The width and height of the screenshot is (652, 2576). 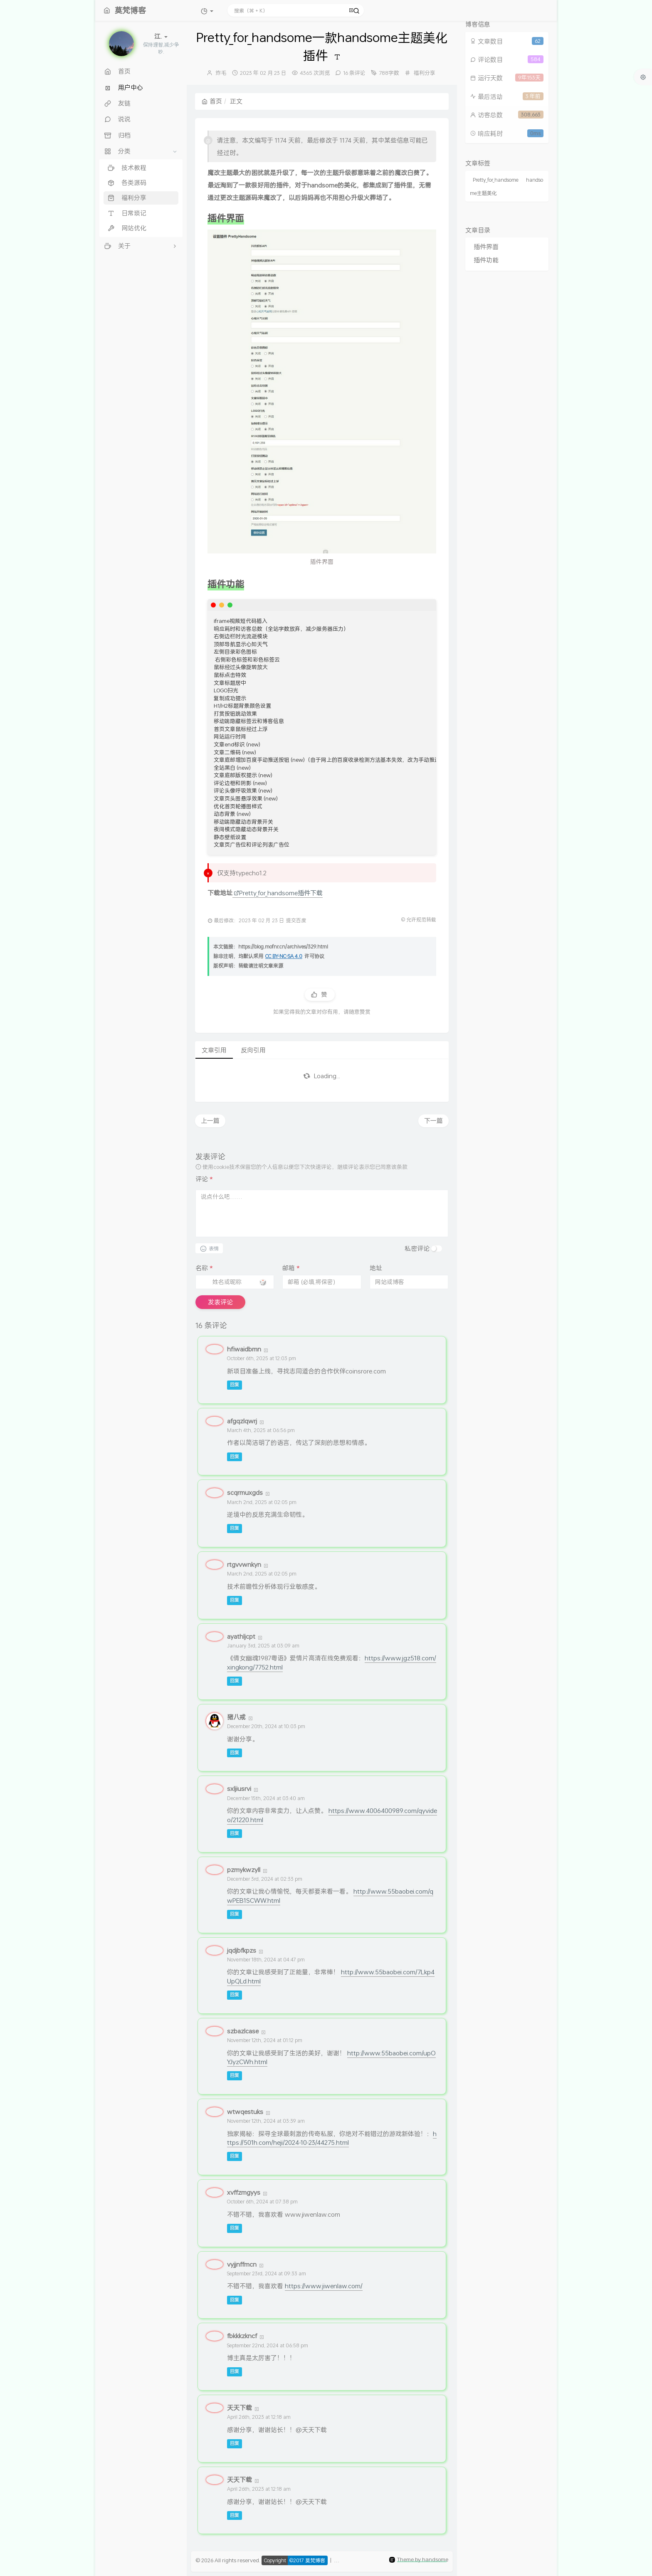 What do you see at coordinates (433, 1120) in the screenshot?
I see `下一篇` at bounding box center [433, 1120].